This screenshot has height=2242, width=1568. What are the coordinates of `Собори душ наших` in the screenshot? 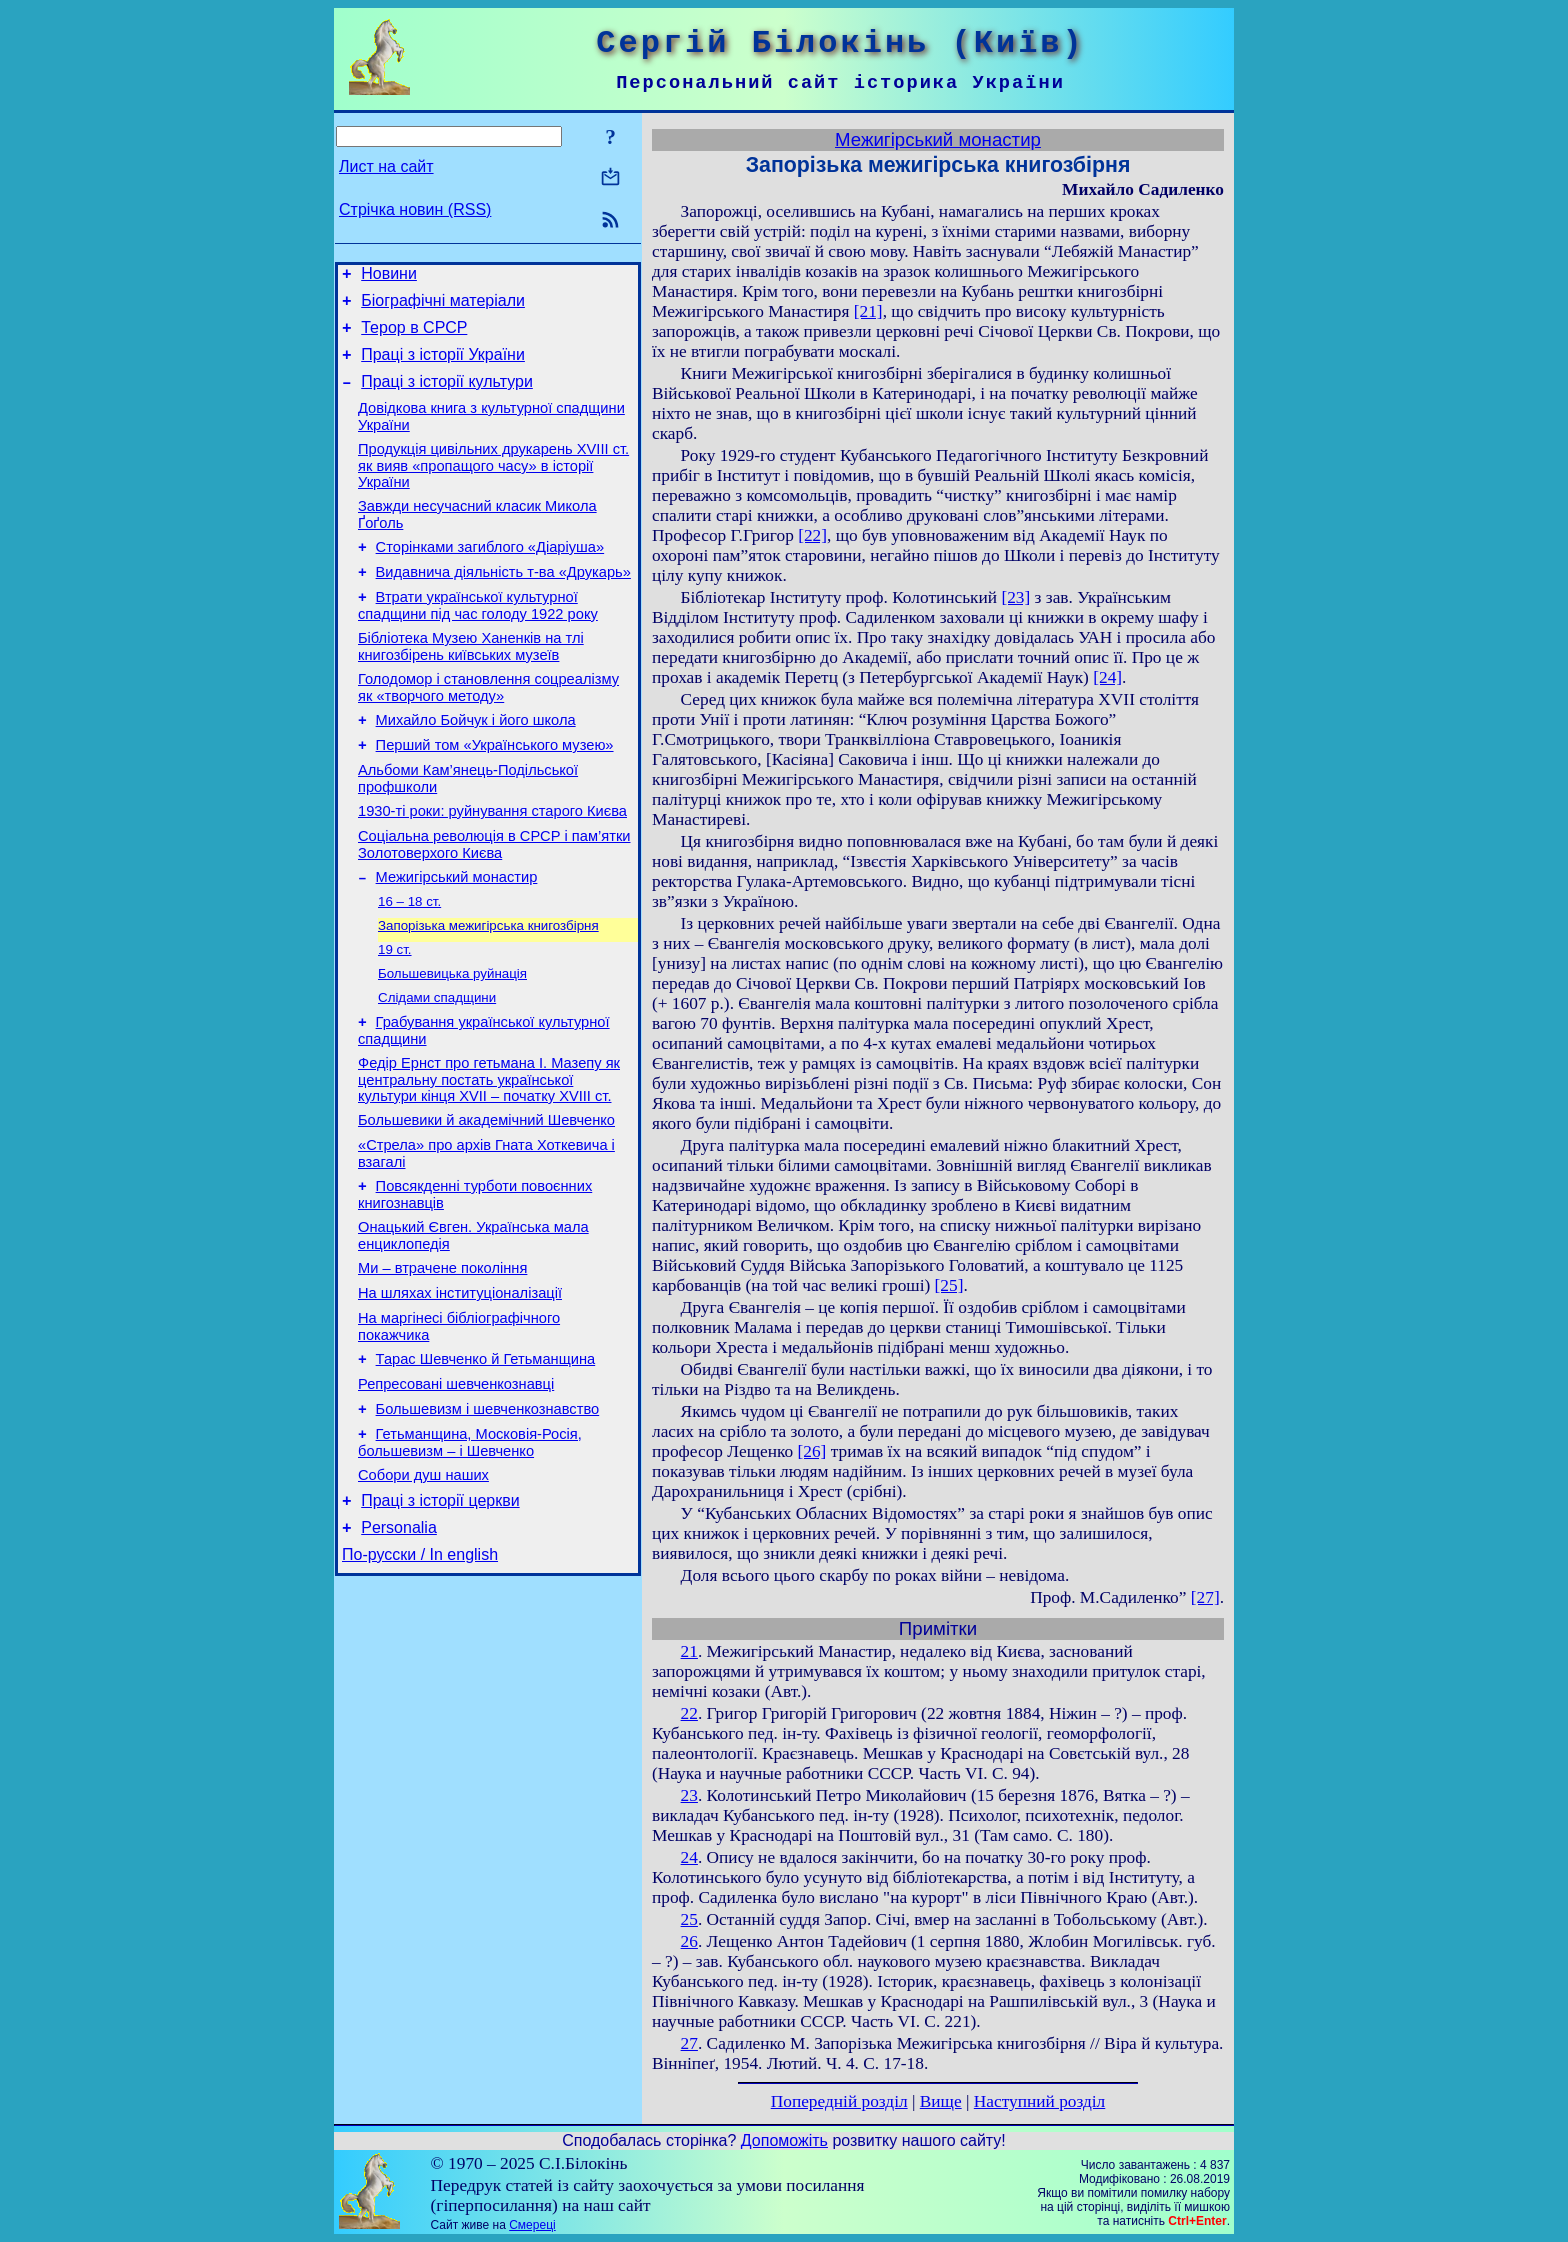 It's located at (423, 1584).